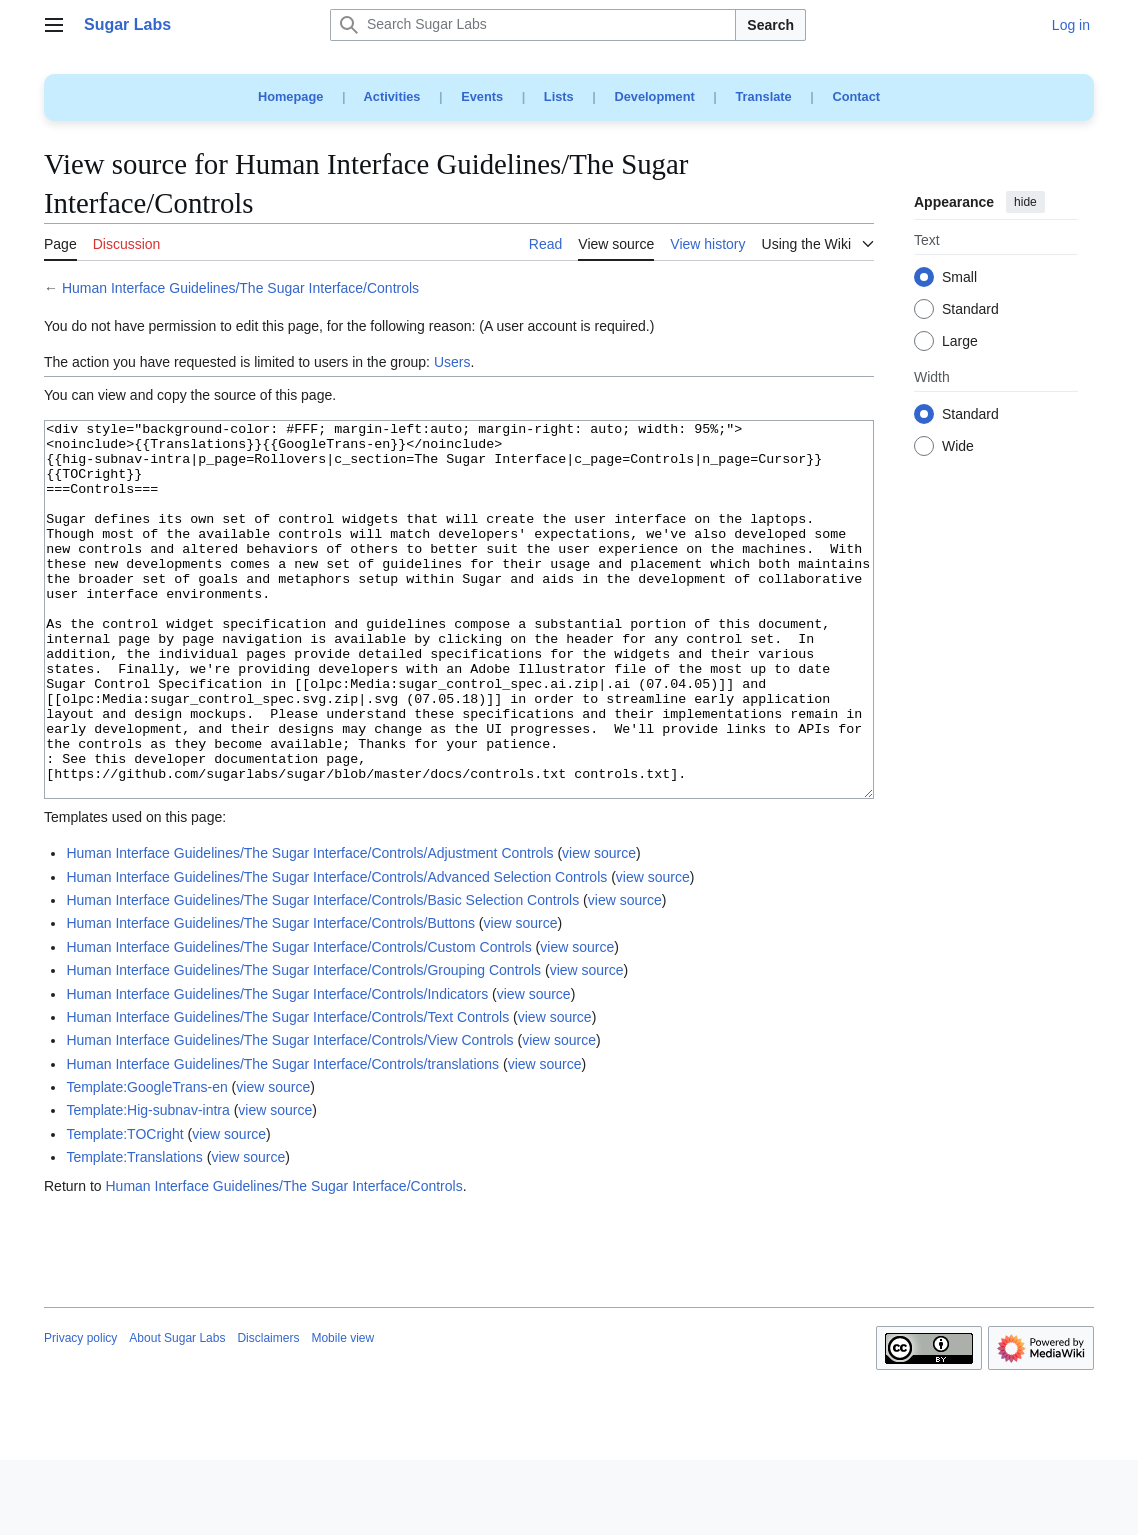 This screenshot has width=1138, height=1535. I want to click on hide, so click(1025, 202).